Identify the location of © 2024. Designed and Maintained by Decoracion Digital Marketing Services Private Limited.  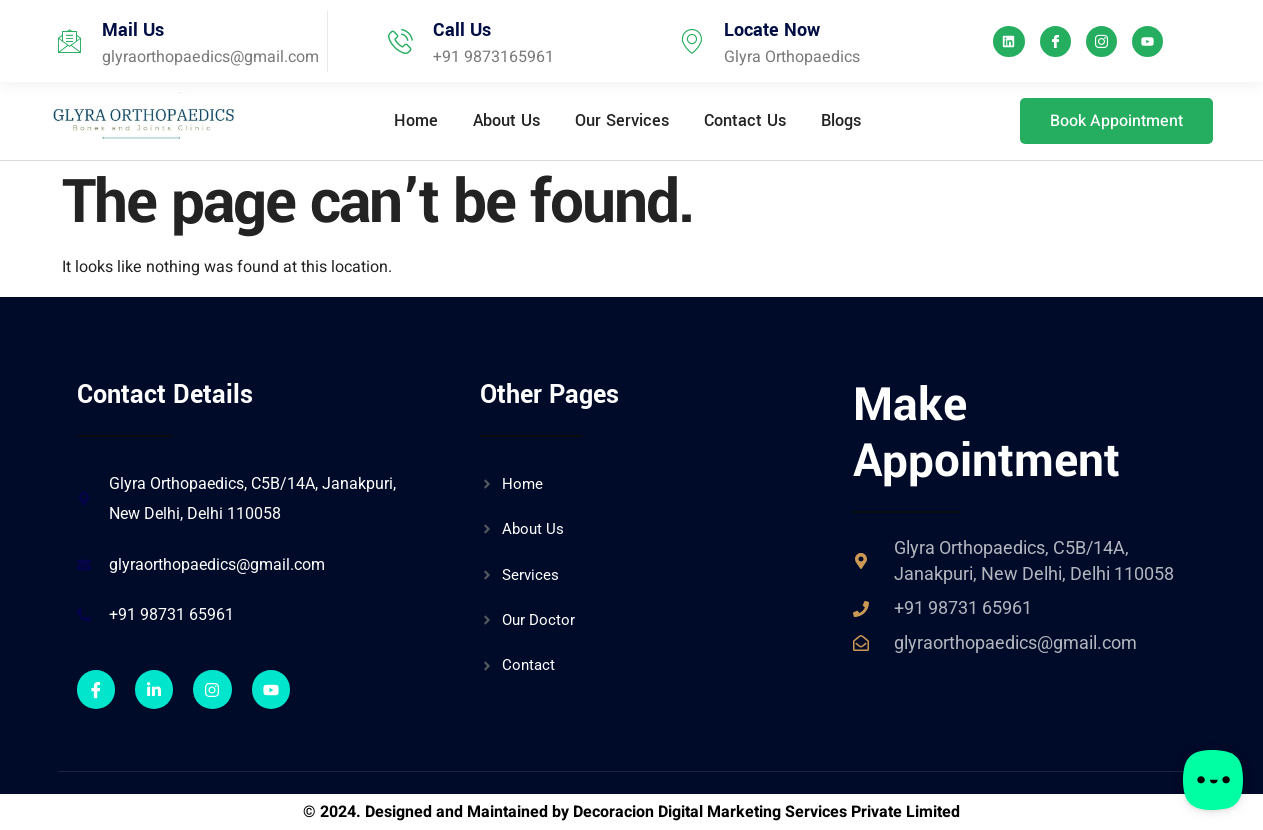
(631, 812).